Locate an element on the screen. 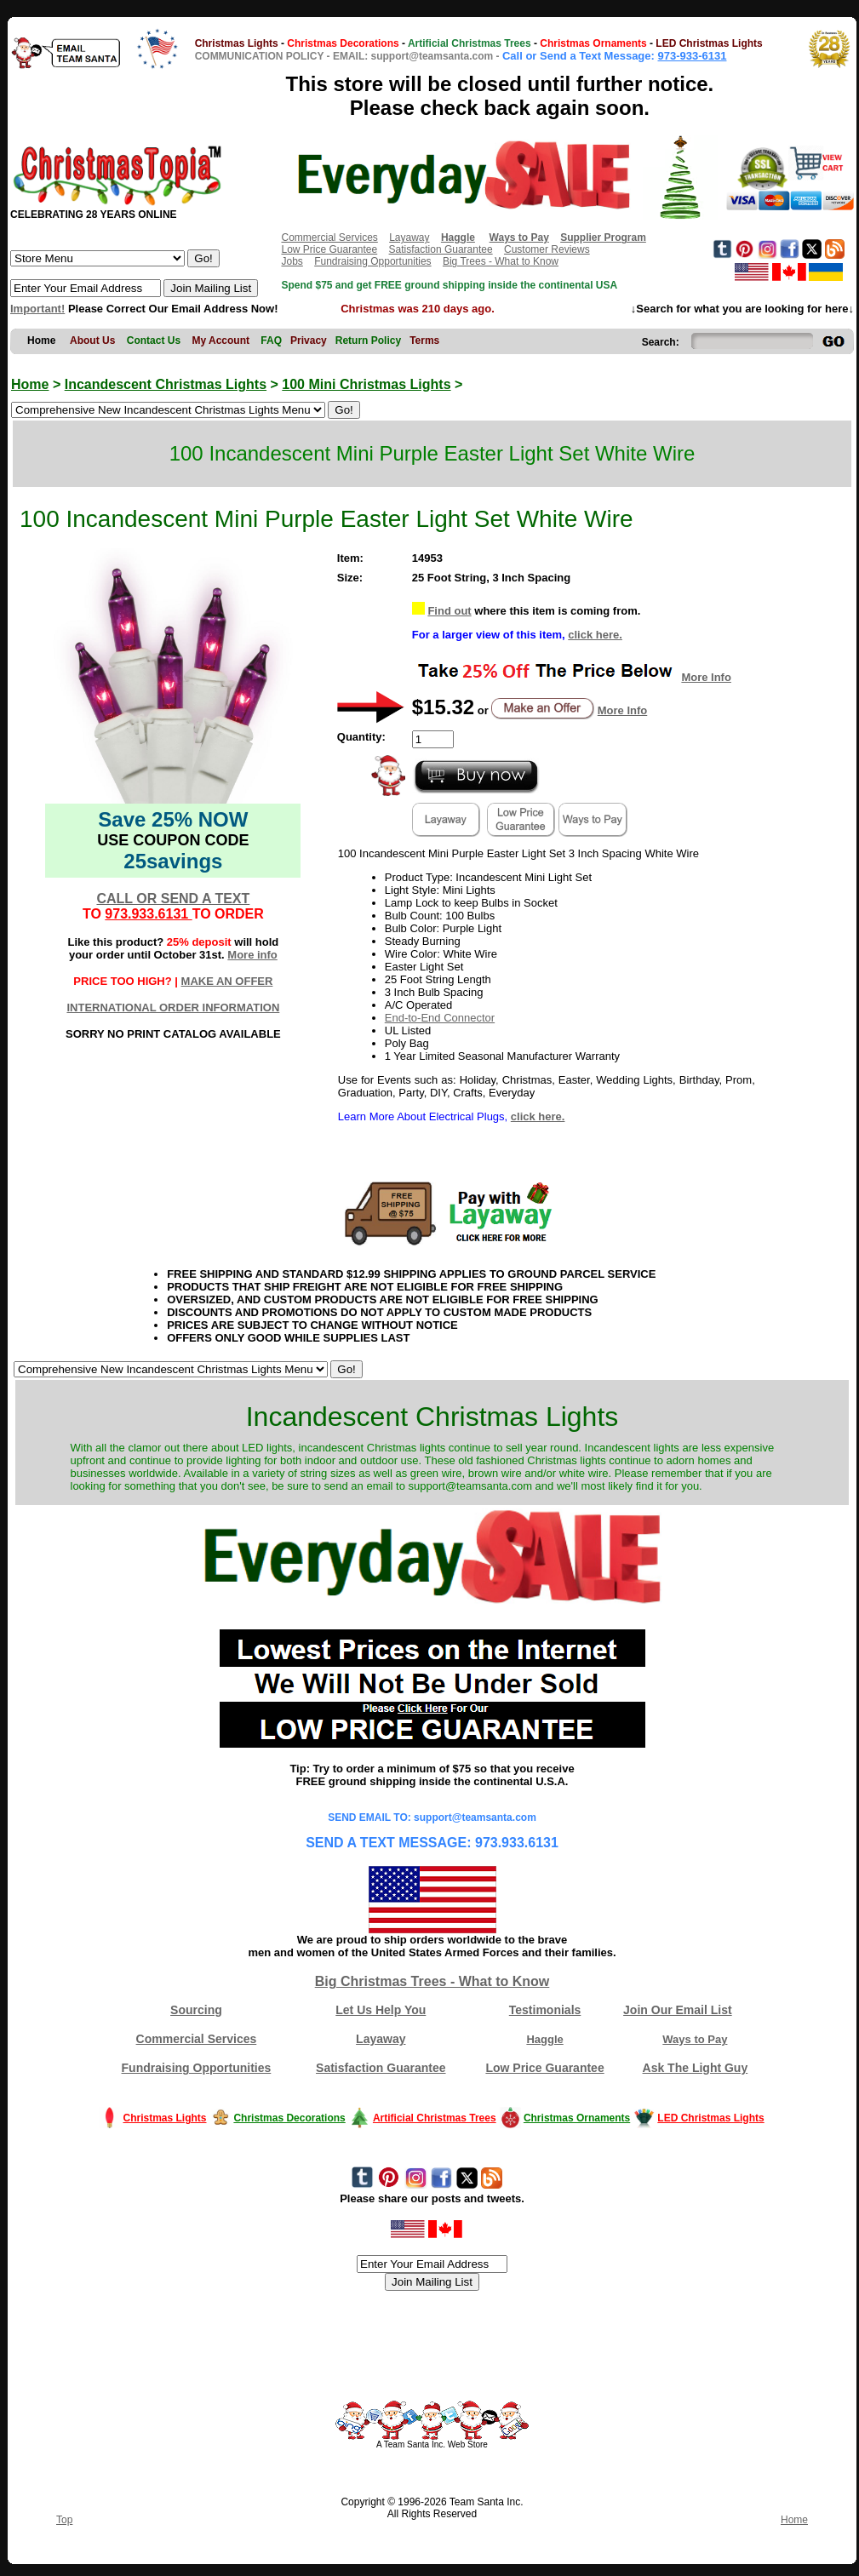 This screenshot has width=859, height=2576. MAKE AN OFFER is located at coordinates (227, 981).